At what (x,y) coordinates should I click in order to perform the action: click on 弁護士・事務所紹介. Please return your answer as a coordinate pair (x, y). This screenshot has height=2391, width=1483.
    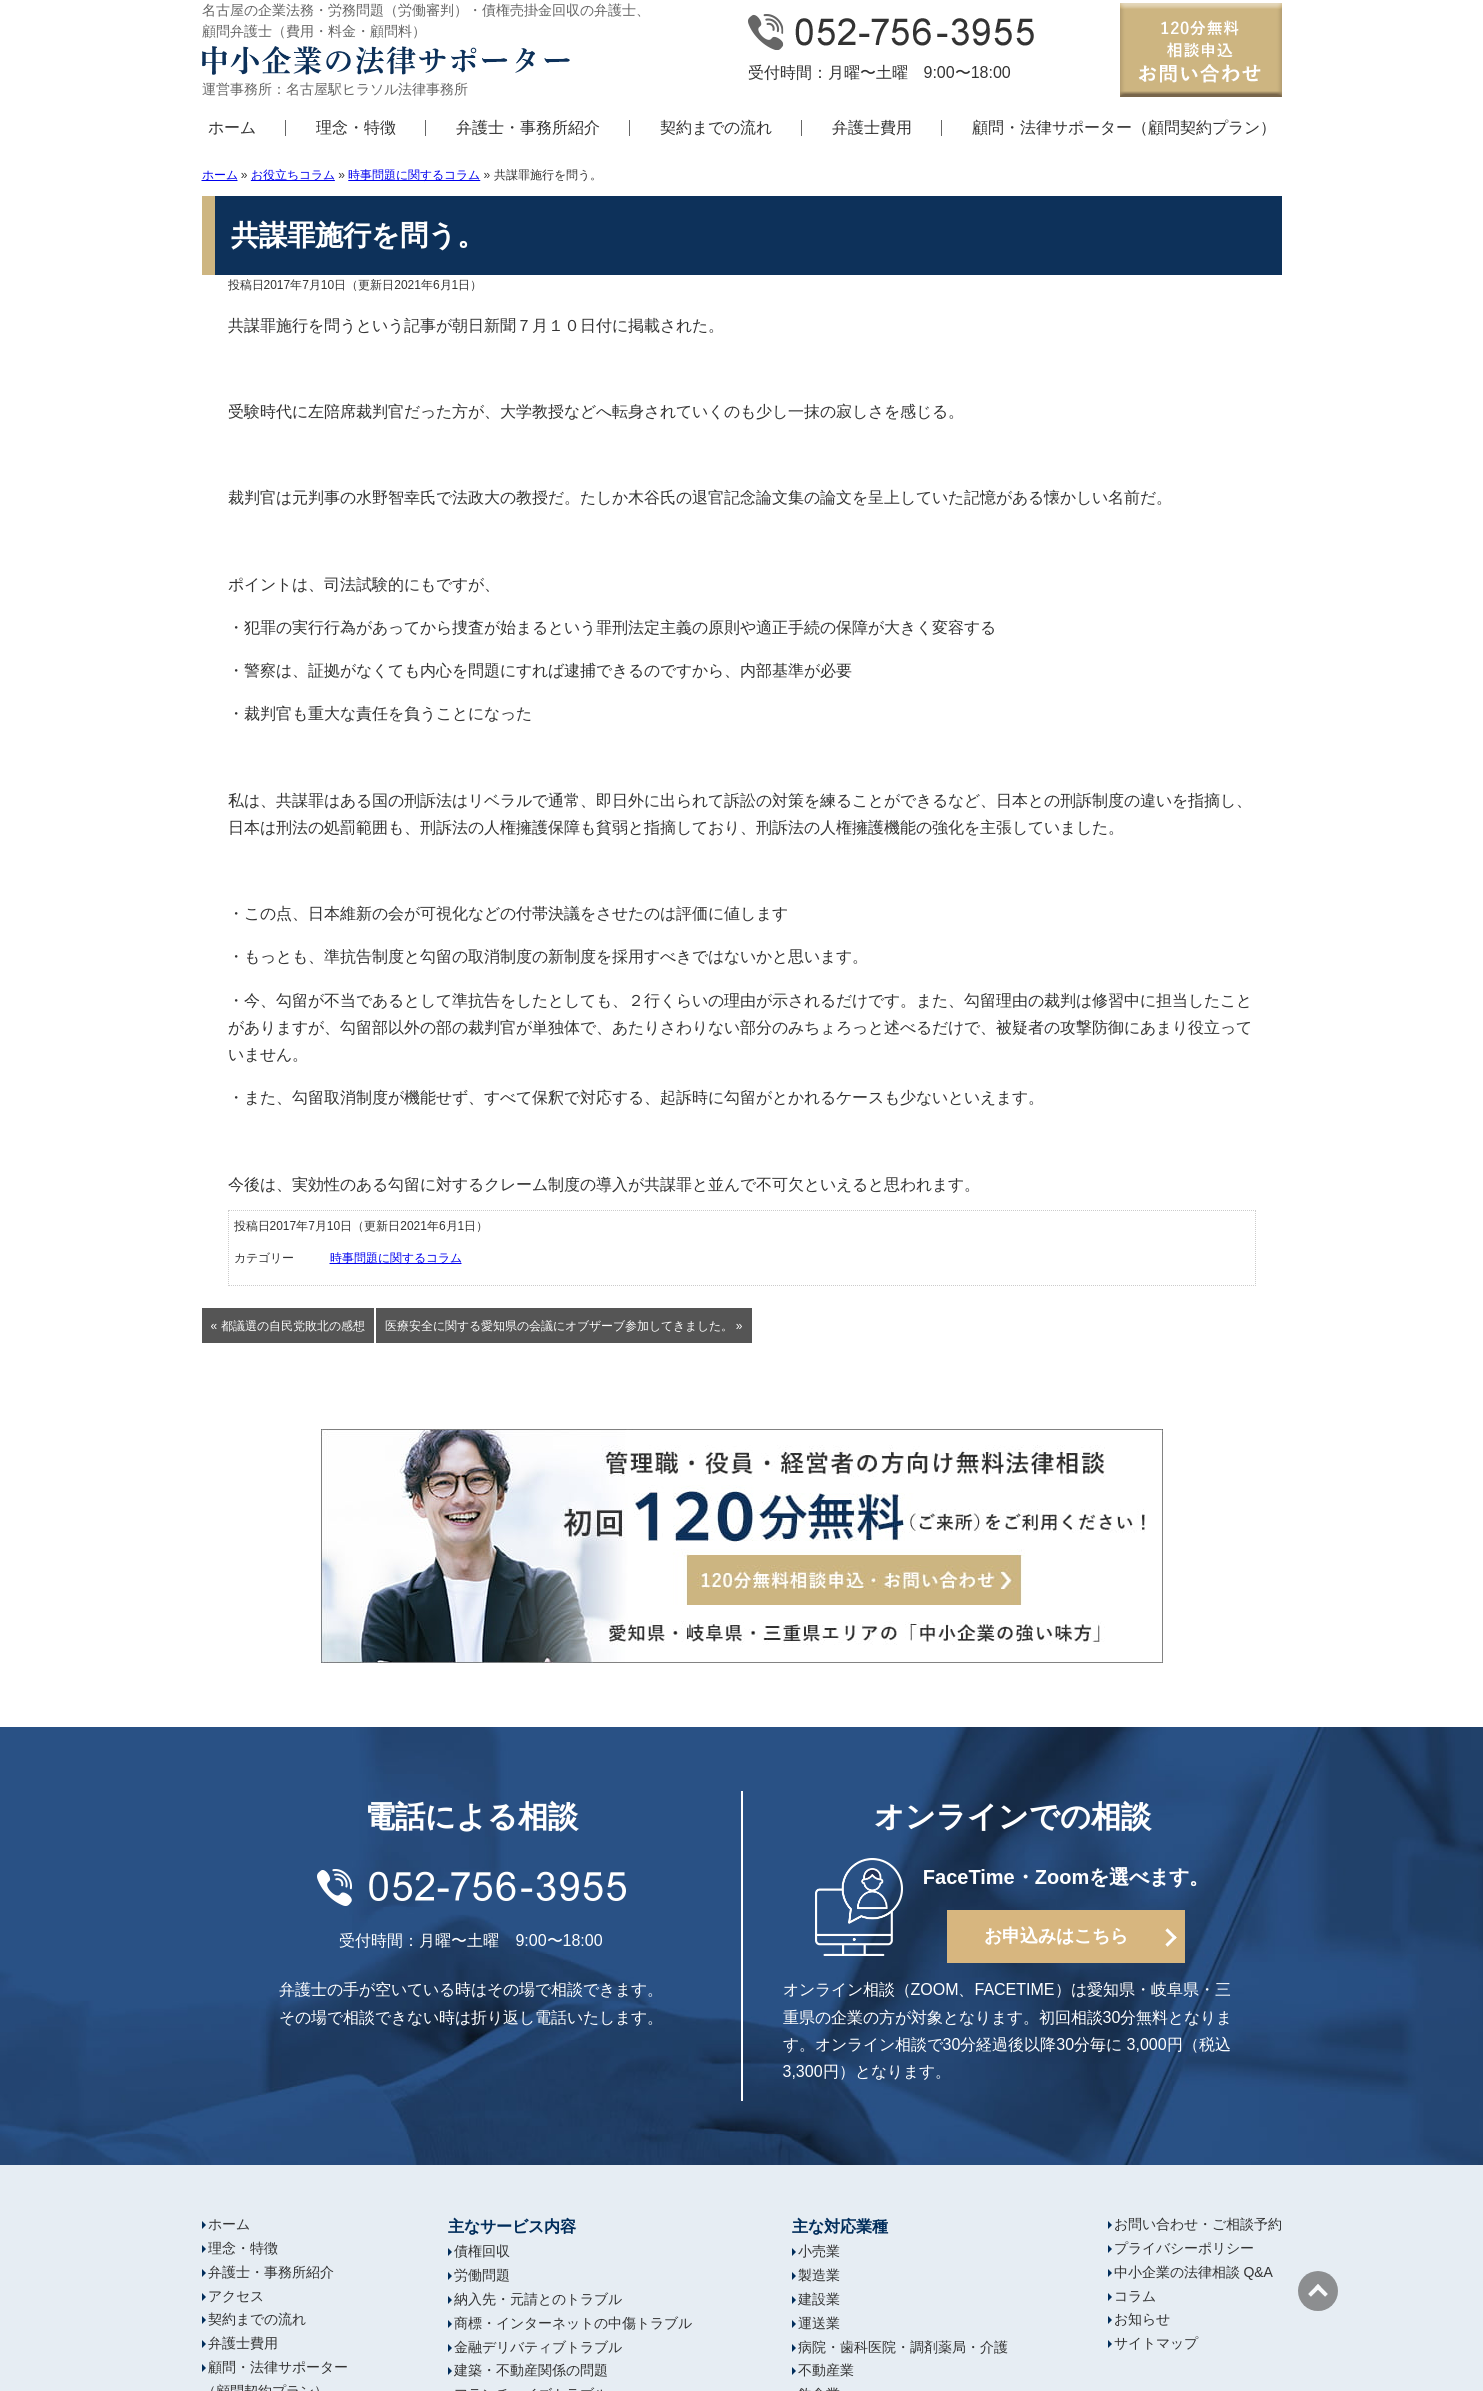
    Looking at the image, I should click on (528, 127).